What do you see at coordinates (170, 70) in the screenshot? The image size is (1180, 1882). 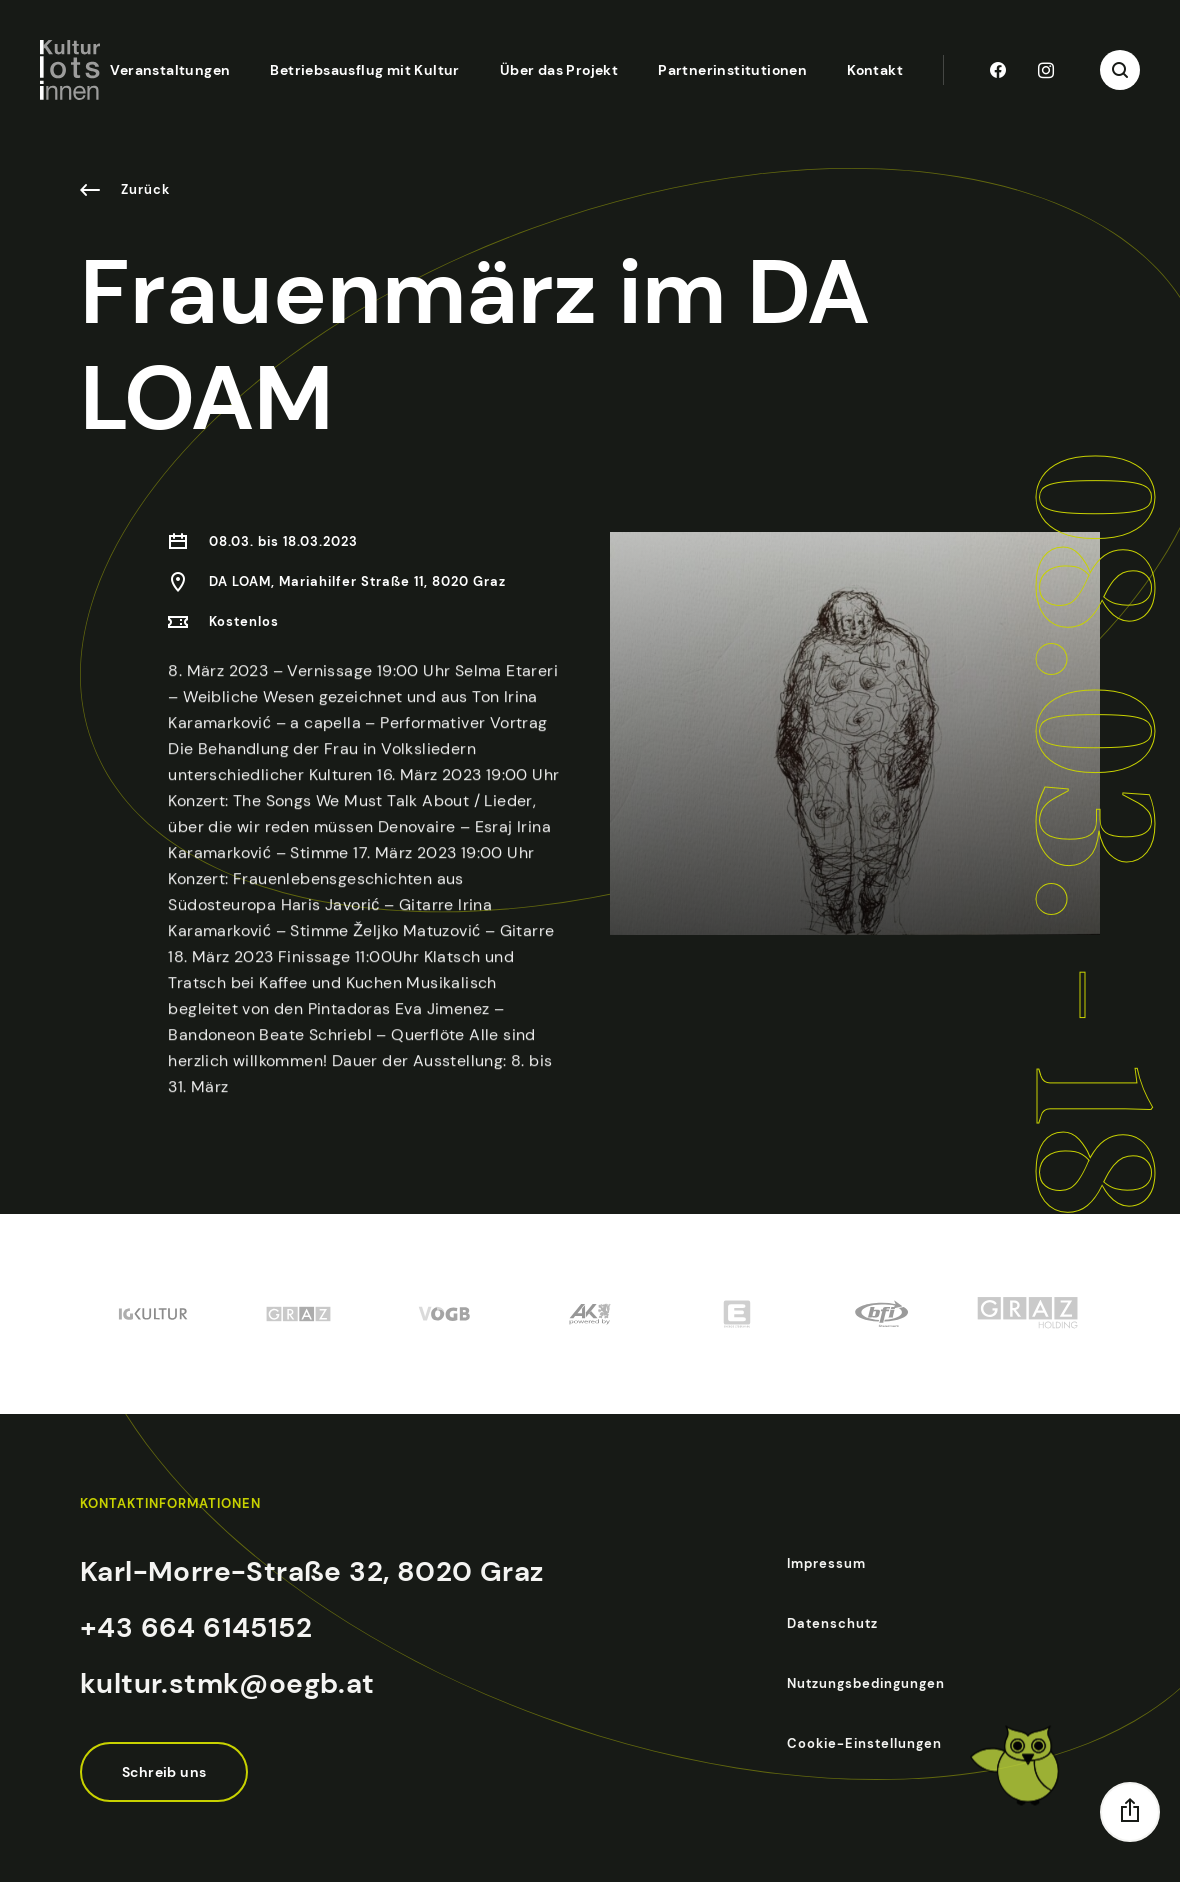 I see `Veranstaltungen` at bounding box center [170, 70].